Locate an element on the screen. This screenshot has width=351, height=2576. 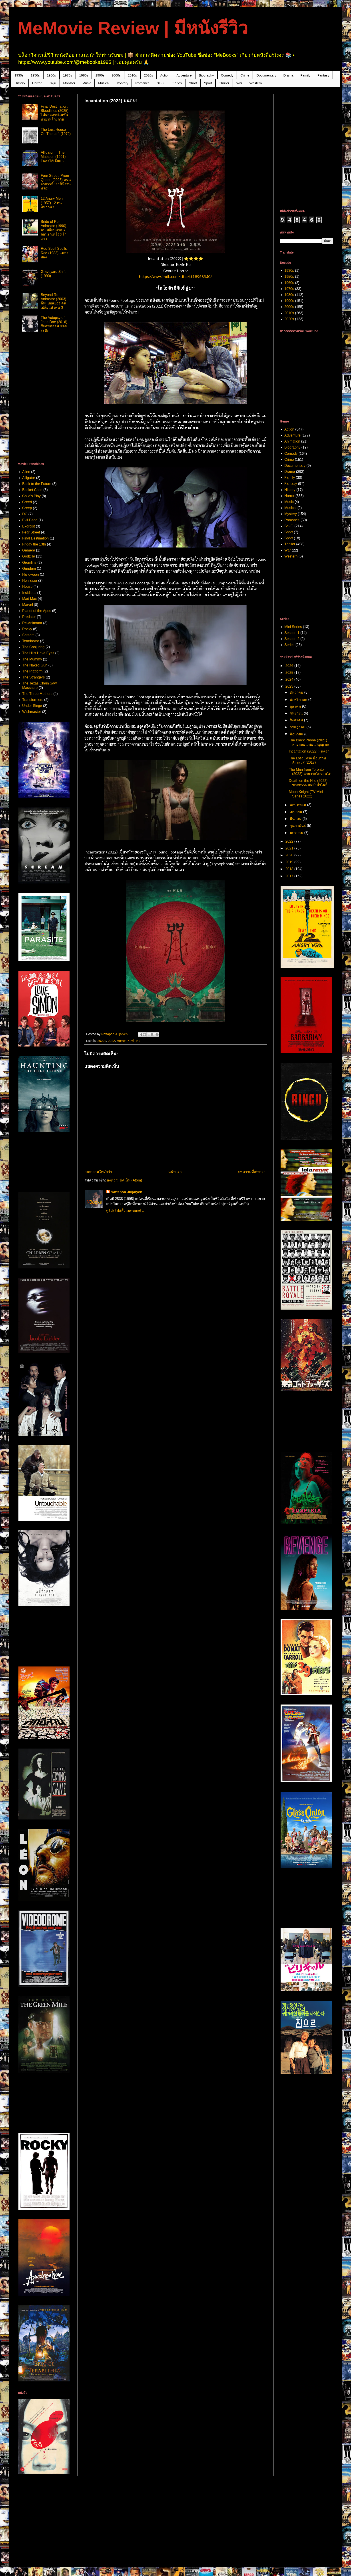
กรกฎาคม is located at coordinates (298, 727).